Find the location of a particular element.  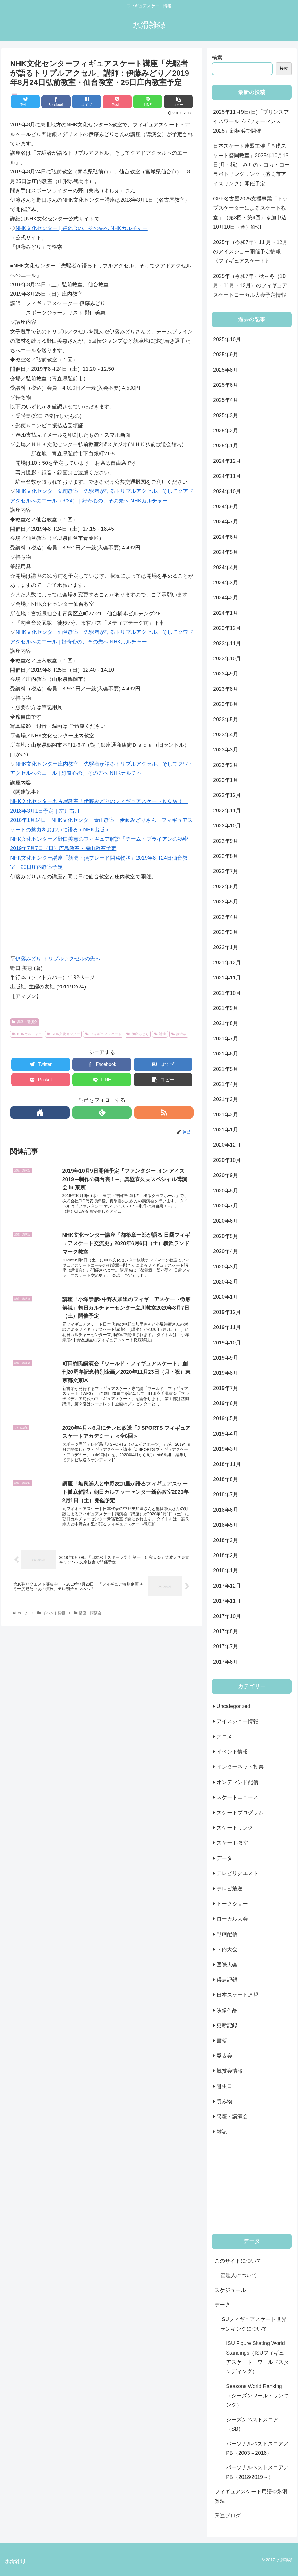

スケート教室 is located at coordinates (232, 1843).